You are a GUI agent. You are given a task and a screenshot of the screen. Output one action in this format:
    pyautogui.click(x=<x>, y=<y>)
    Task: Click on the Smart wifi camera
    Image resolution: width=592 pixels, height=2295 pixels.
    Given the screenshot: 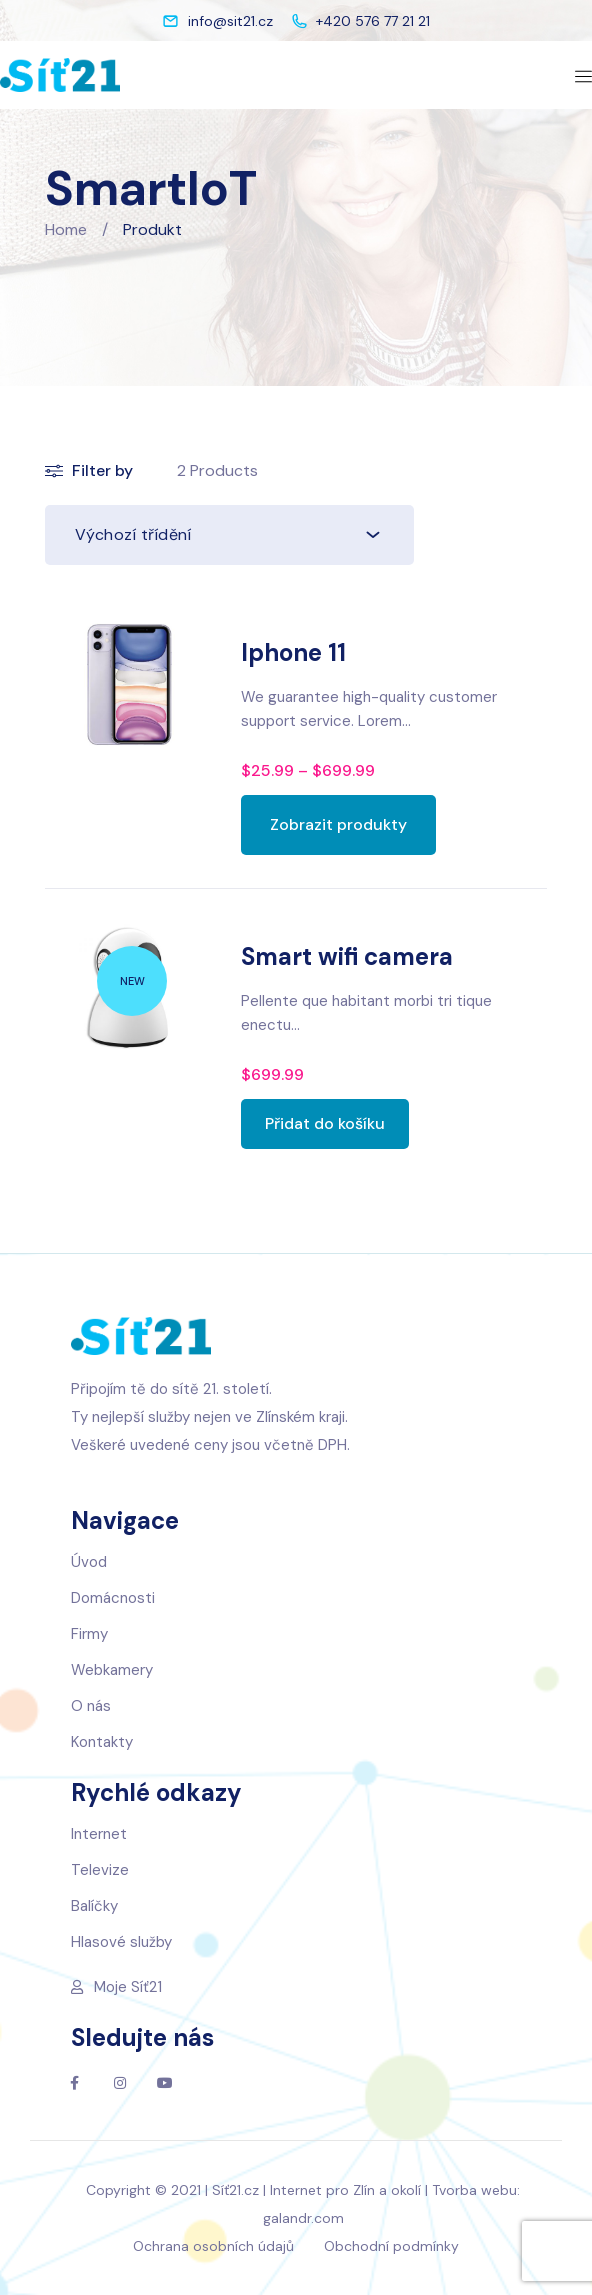 What is the action you would take?
    pyautogui.click(x=347, y=956)
    